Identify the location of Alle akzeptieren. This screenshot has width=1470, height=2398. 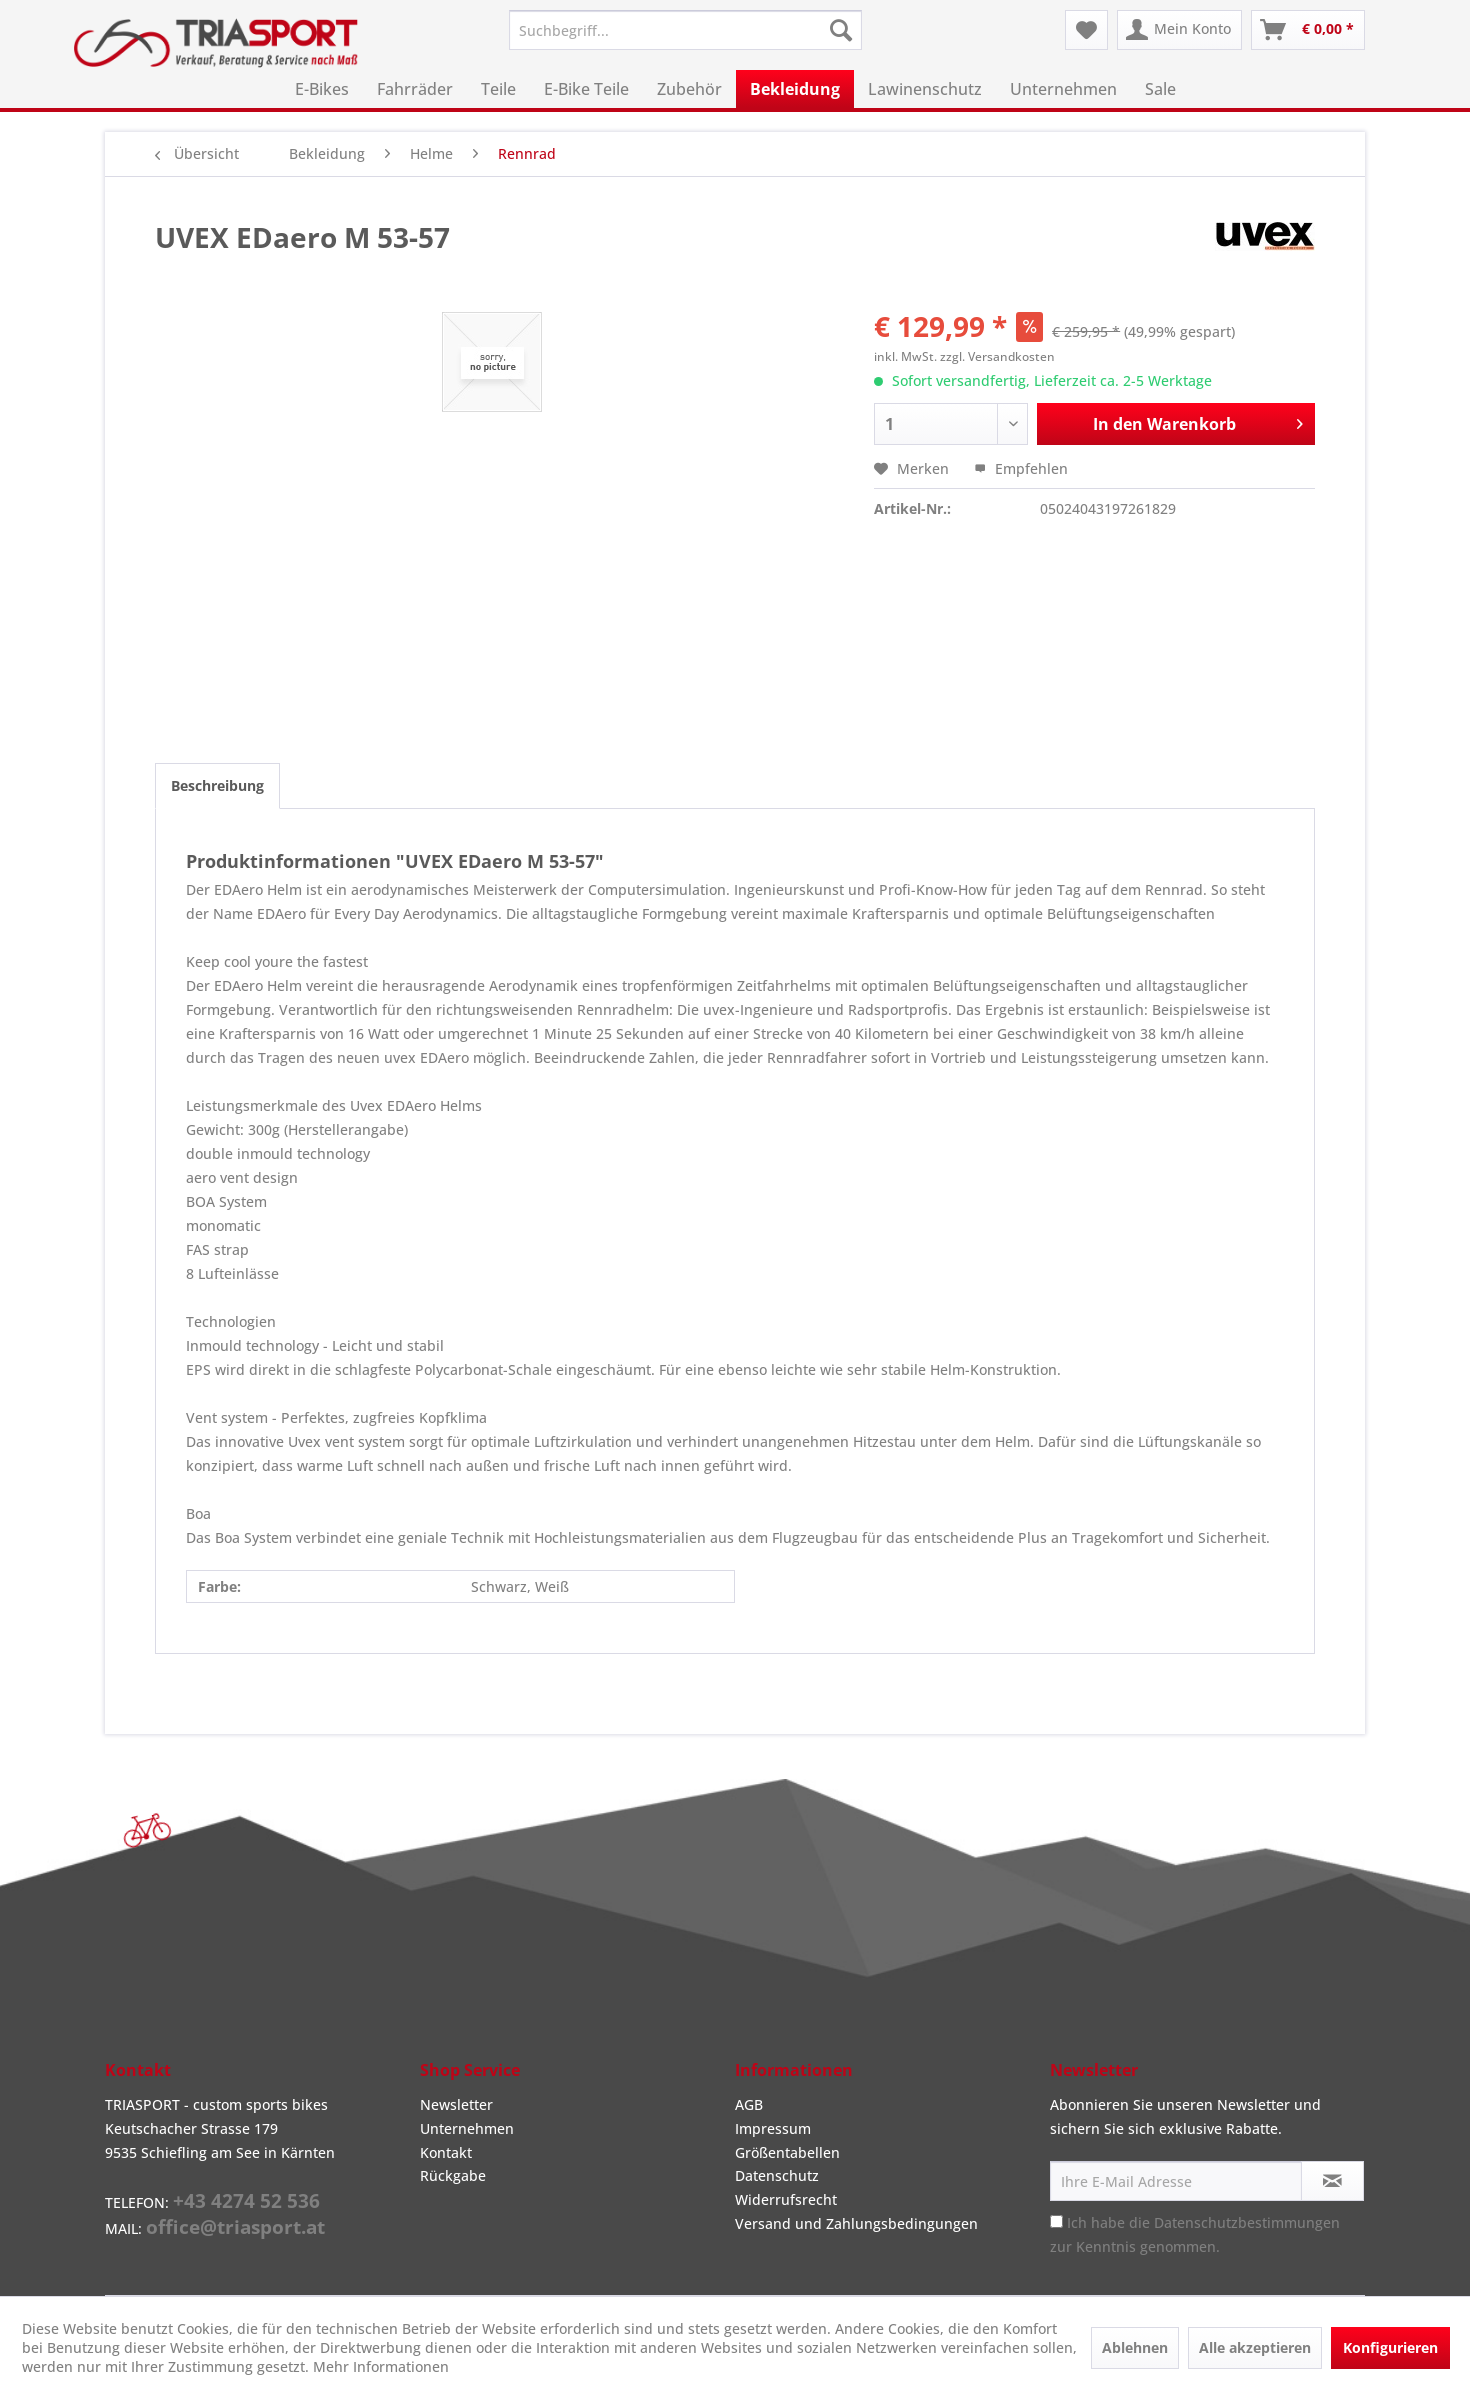
(1255, 2347).